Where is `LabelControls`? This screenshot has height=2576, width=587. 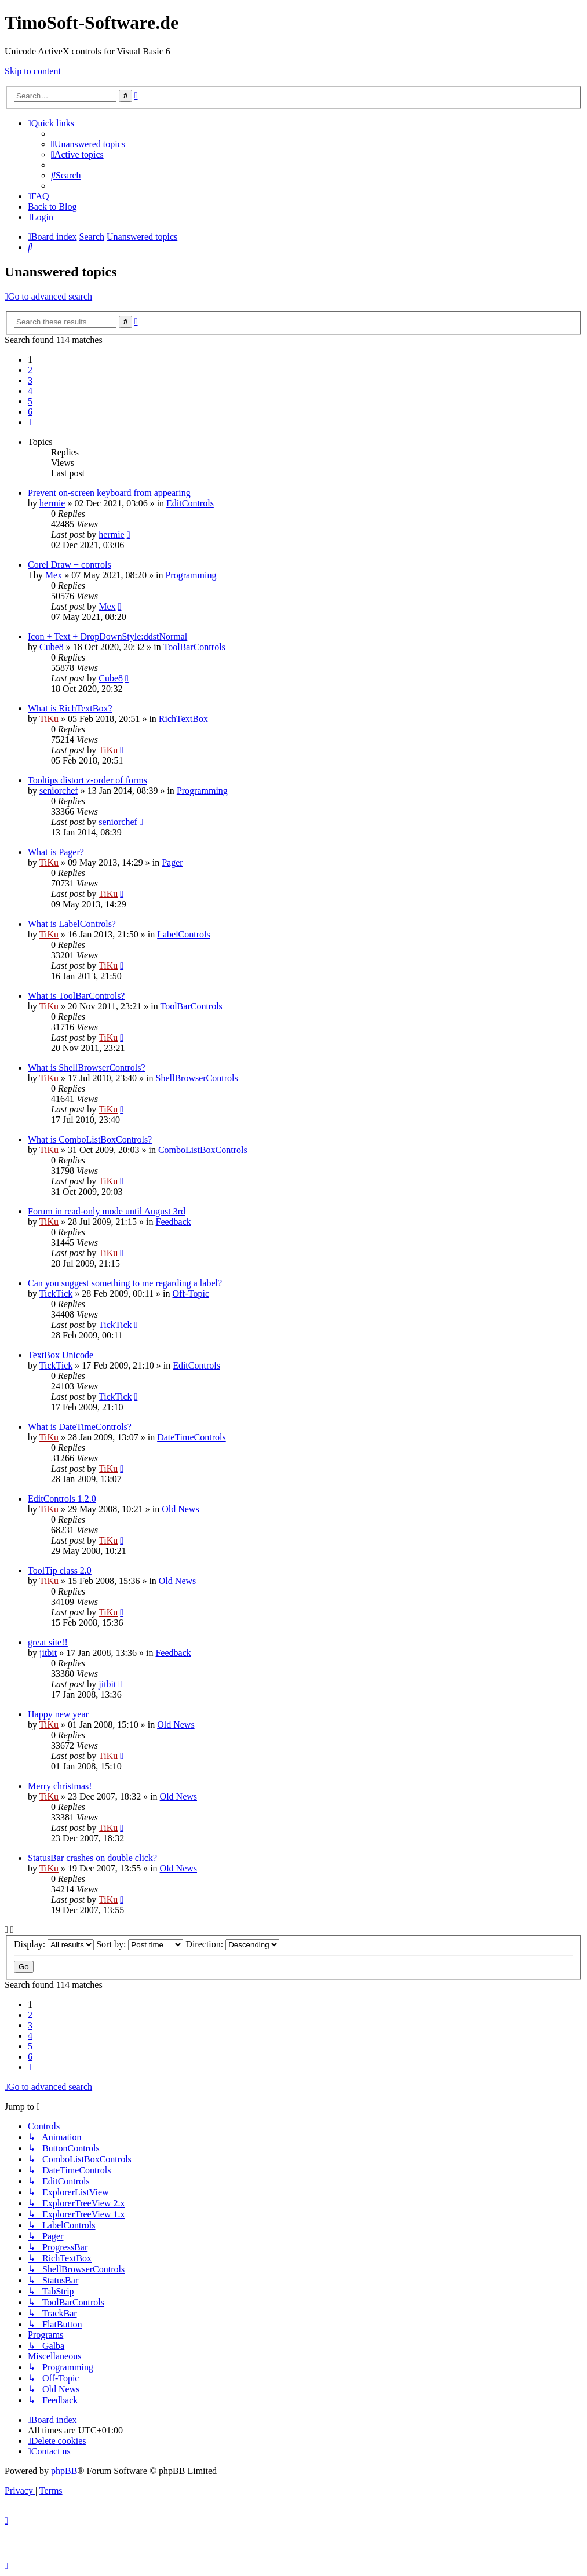
LabelControls is located at coordinates (183, 934).